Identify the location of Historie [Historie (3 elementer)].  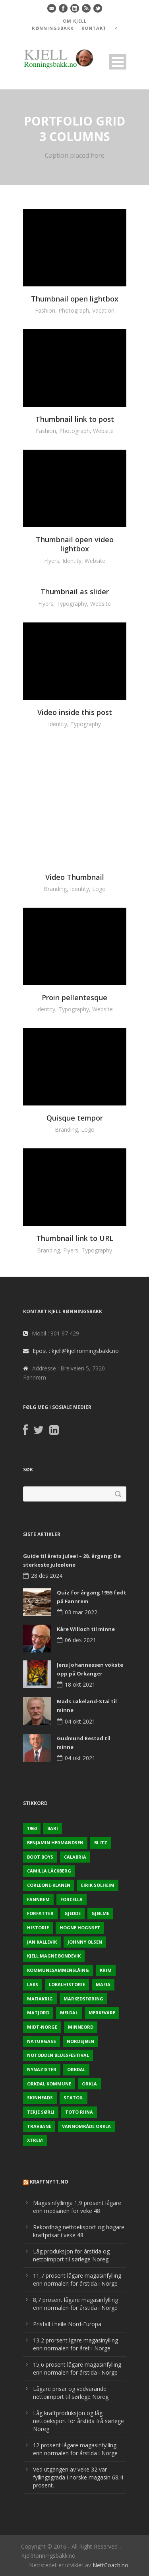
(38, 1928).